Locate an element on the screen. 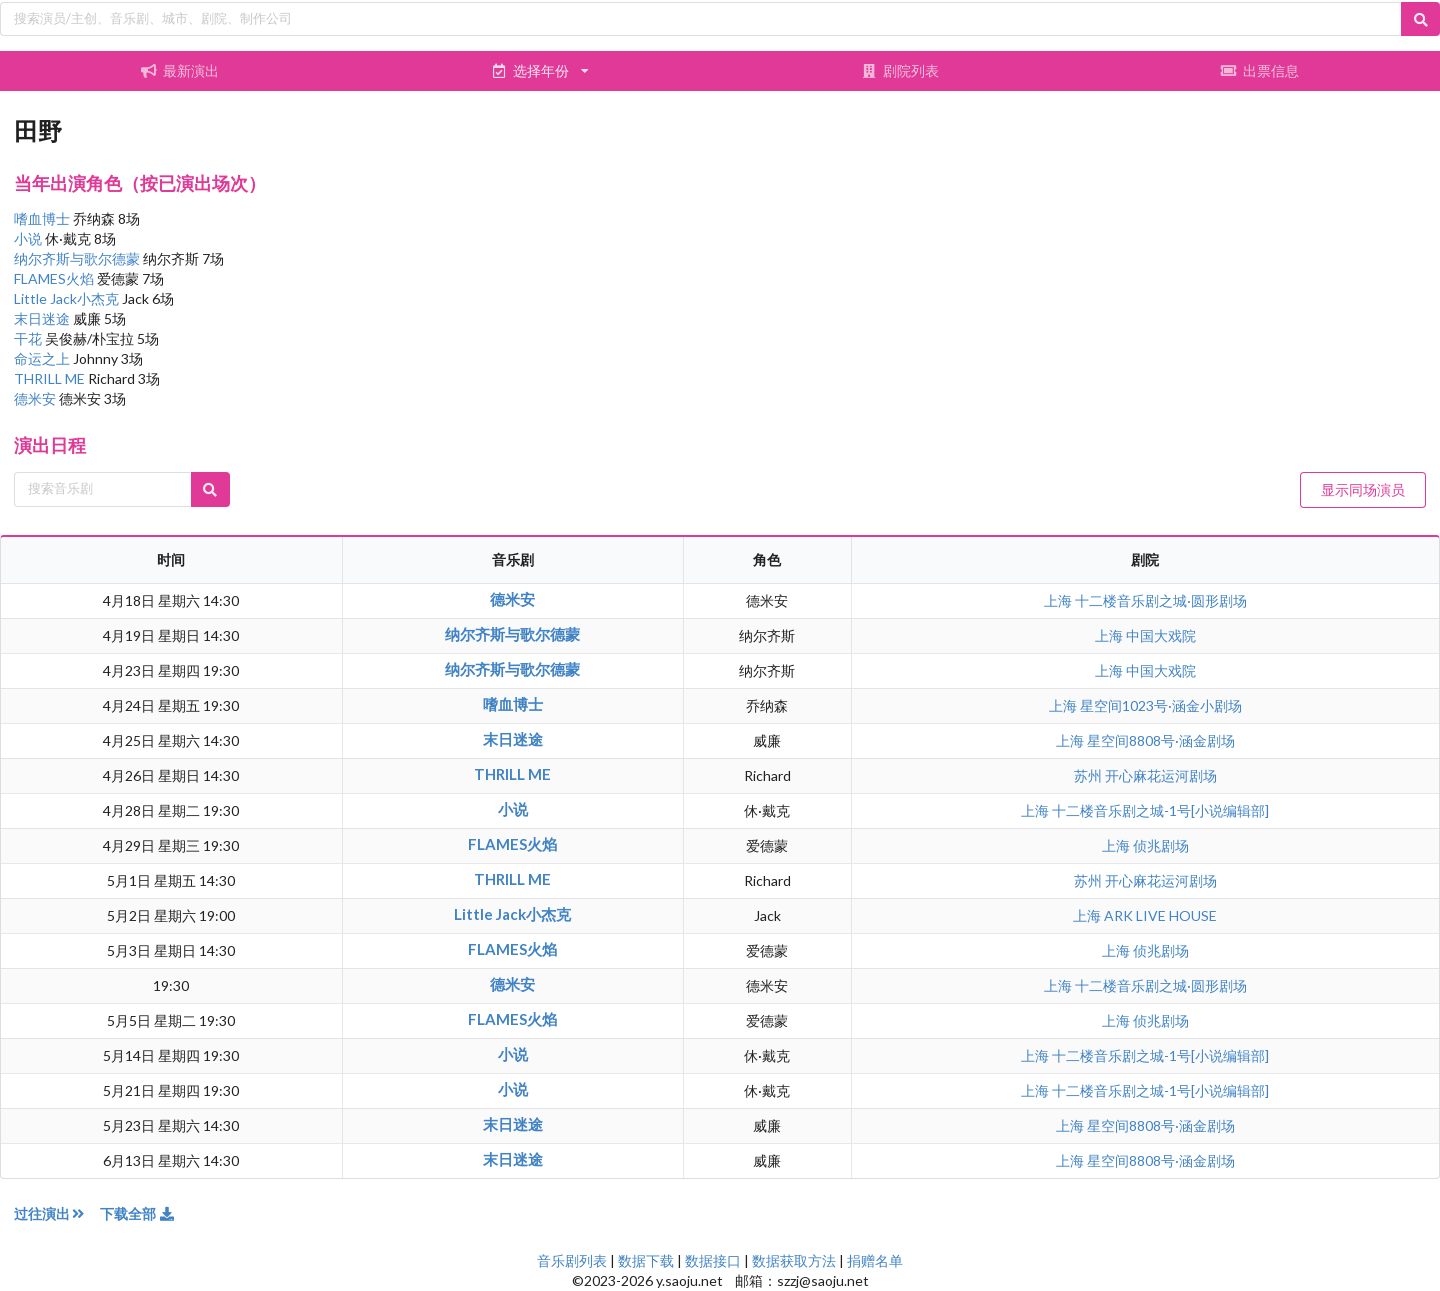 The image size is (1440, 1291). 音乐剧列表 is located at coordinates (572, 1260).